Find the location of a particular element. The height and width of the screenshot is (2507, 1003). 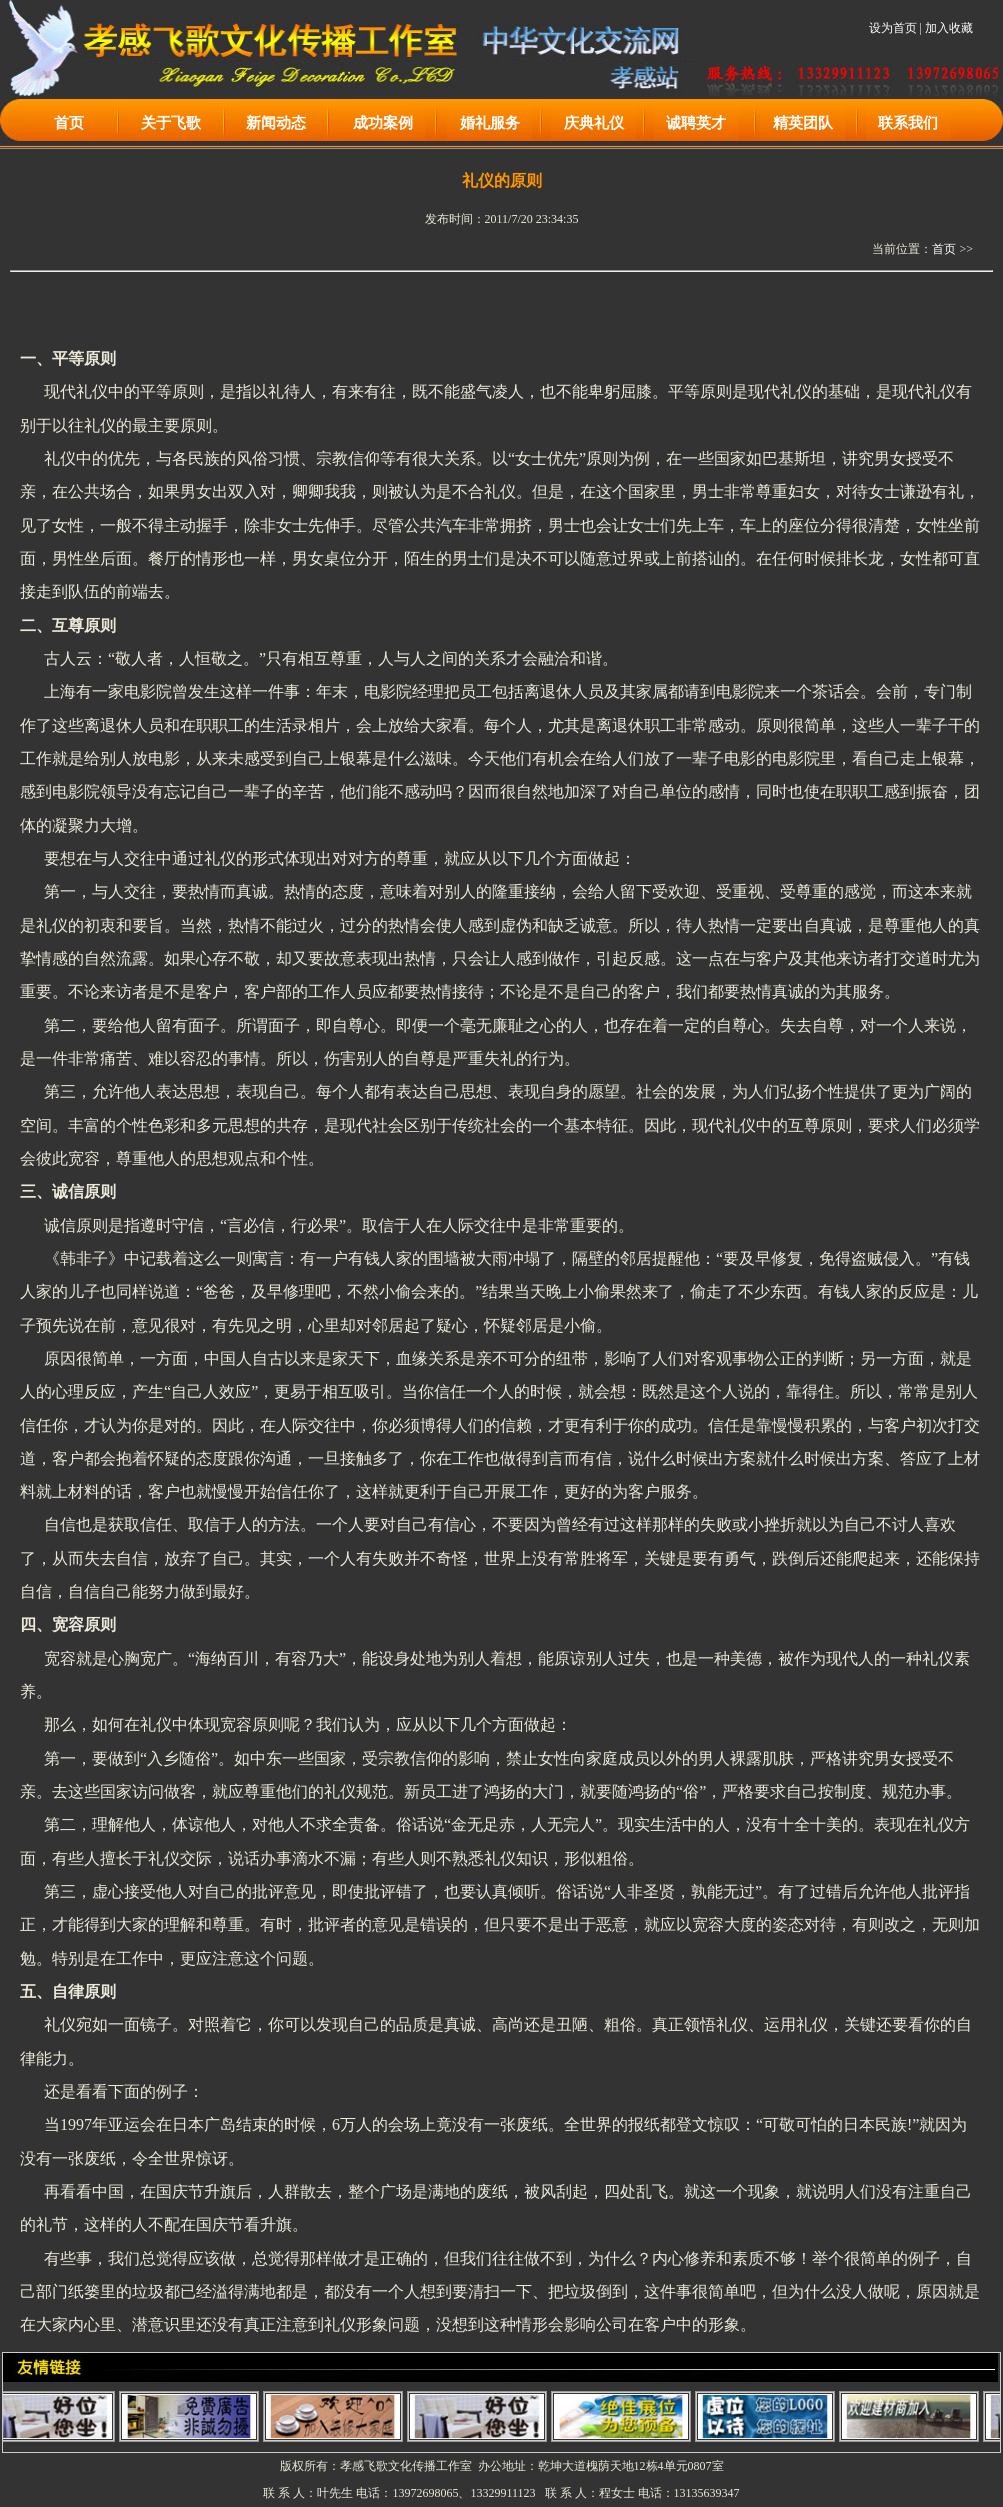

新闻动态 is located at coordinates (276, 123).